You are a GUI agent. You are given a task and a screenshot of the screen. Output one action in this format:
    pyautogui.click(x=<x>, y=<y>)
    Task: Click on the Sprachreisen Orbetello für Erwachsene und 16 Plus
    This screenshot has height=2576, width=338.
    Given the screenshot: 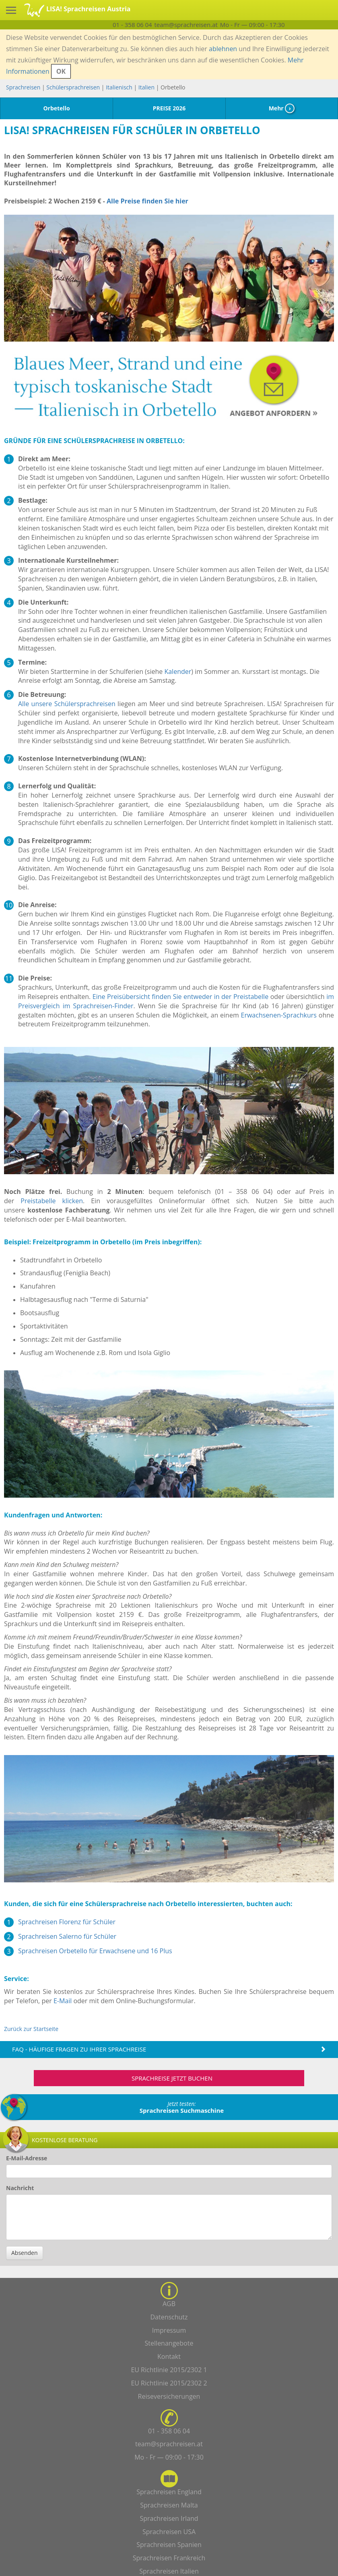 What is the action you would take?
    pyautogui.click(x=95, y=1950)
    